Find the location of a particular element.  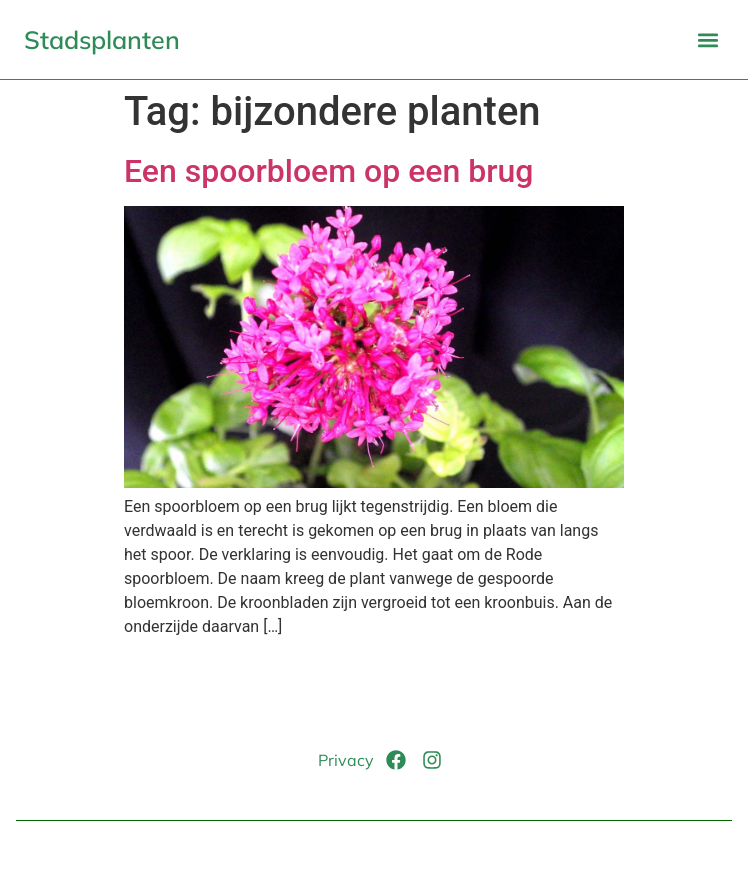

Stadsplanten is located at coordinates (102, 39).